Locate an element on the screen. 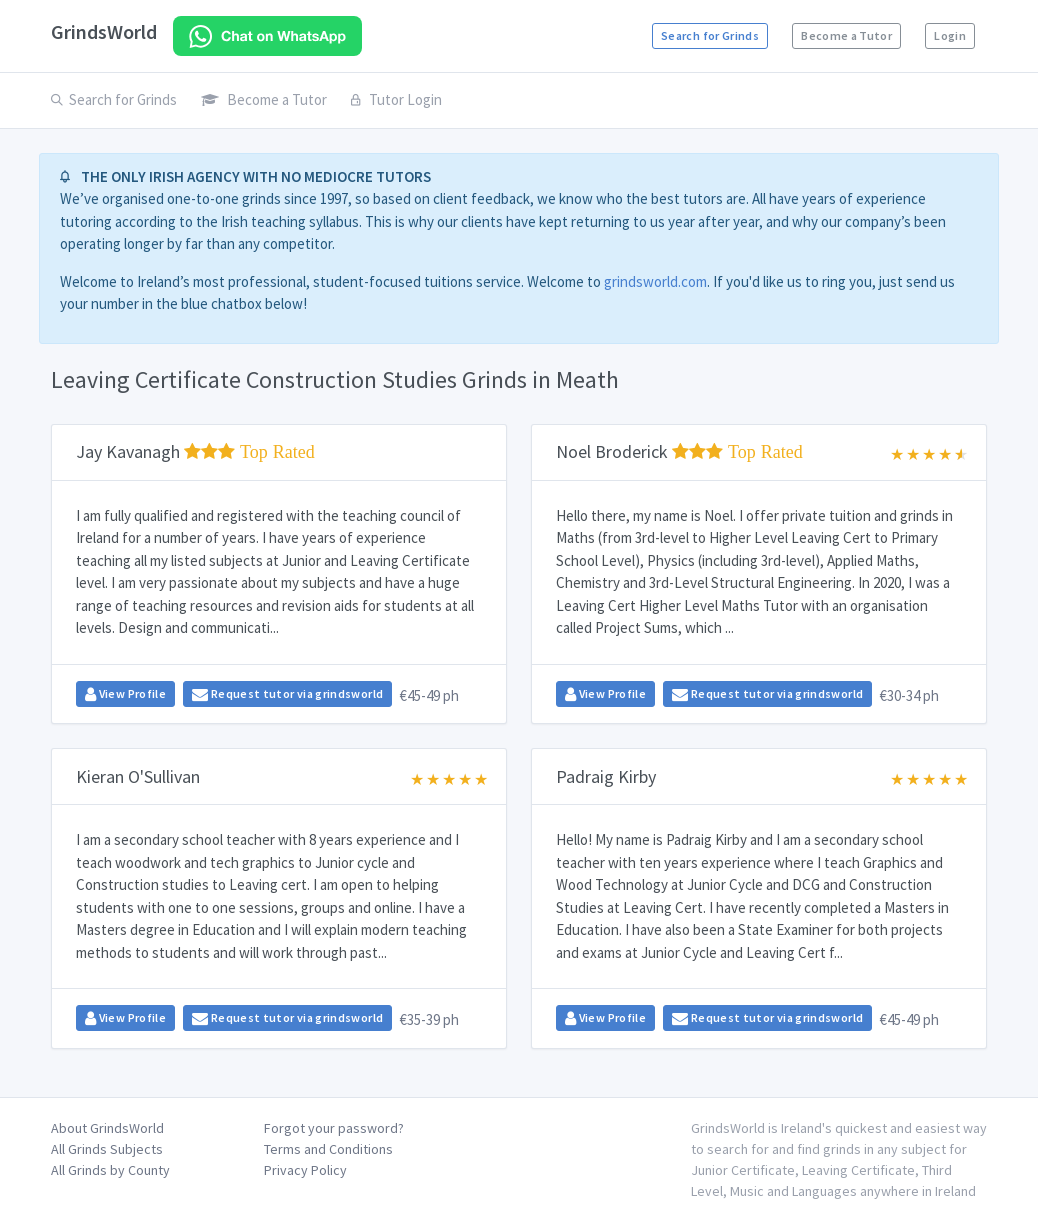  Login is located at coordinates (950, 35).